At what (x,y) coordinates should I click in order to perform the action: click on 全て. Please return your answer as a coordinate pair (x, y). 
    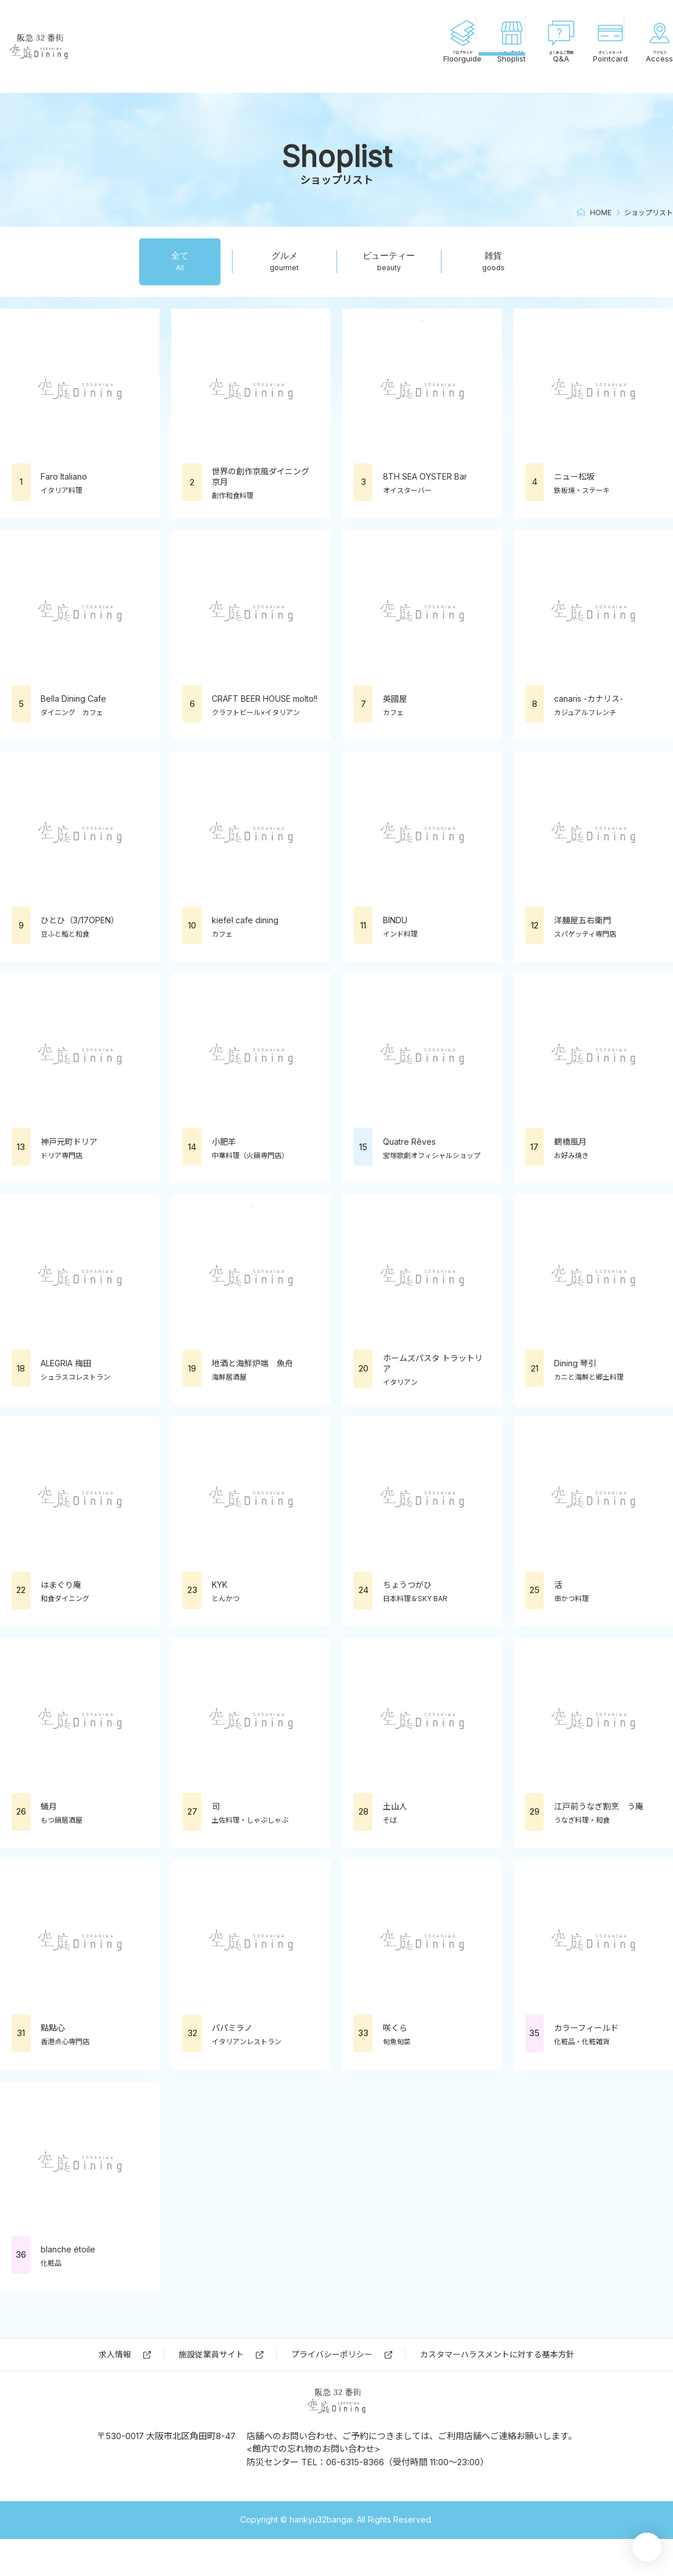
    Looking at the image, I should click on (180, 261).